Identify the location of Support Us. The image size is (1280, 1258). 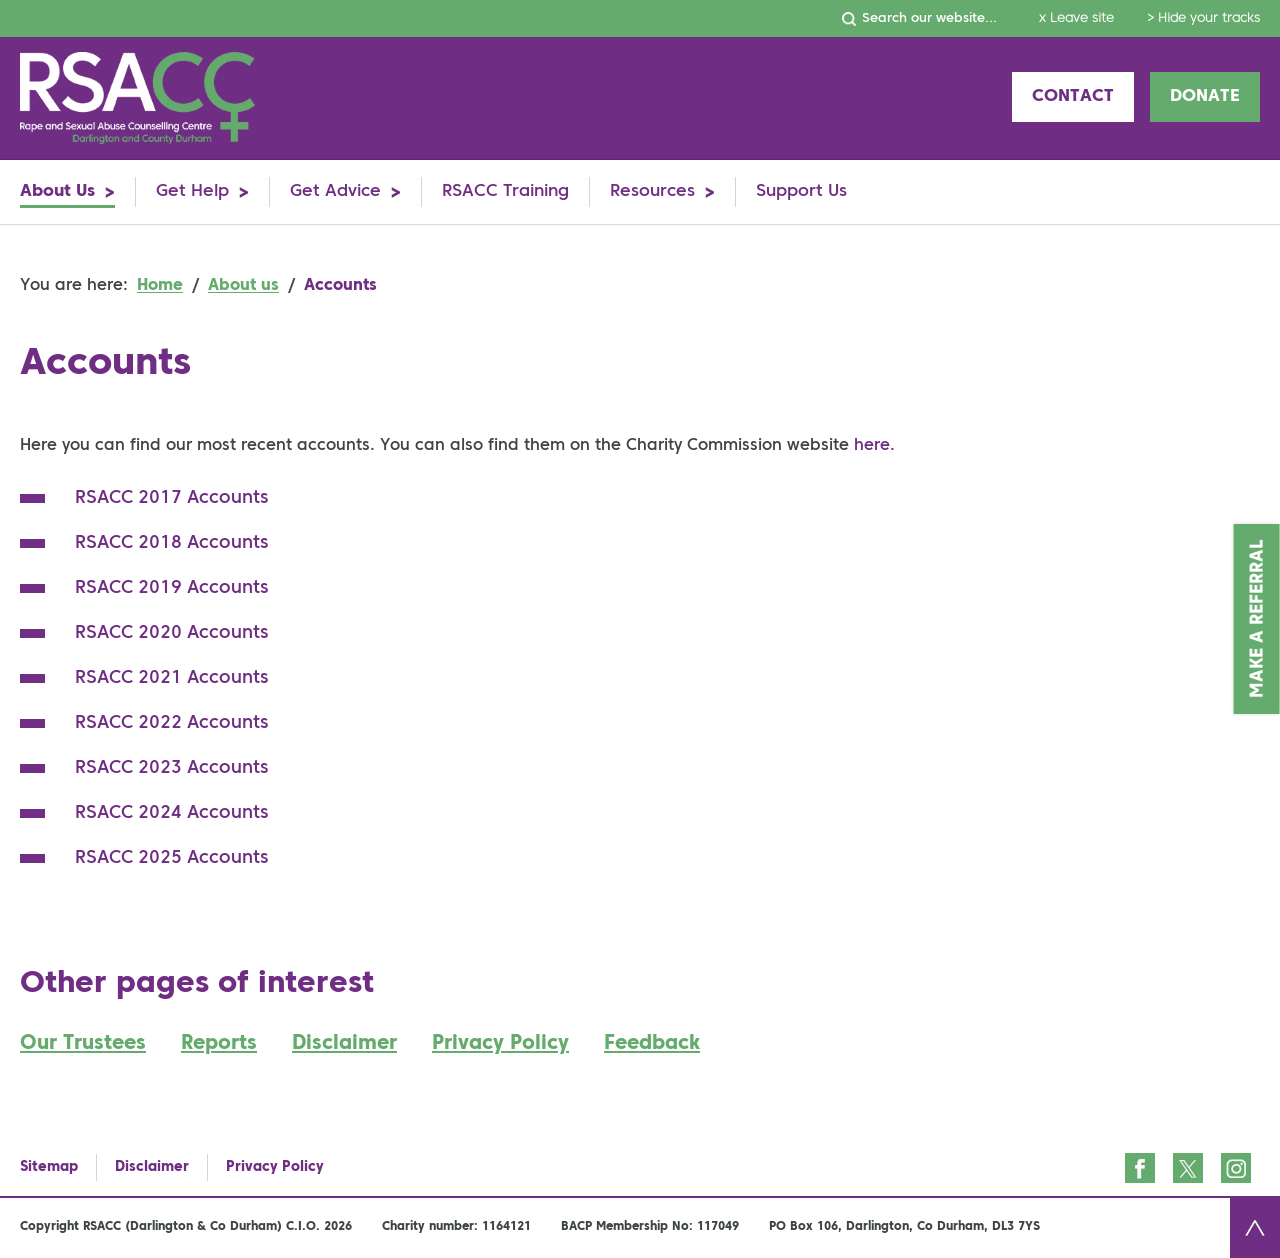
(801, 191).